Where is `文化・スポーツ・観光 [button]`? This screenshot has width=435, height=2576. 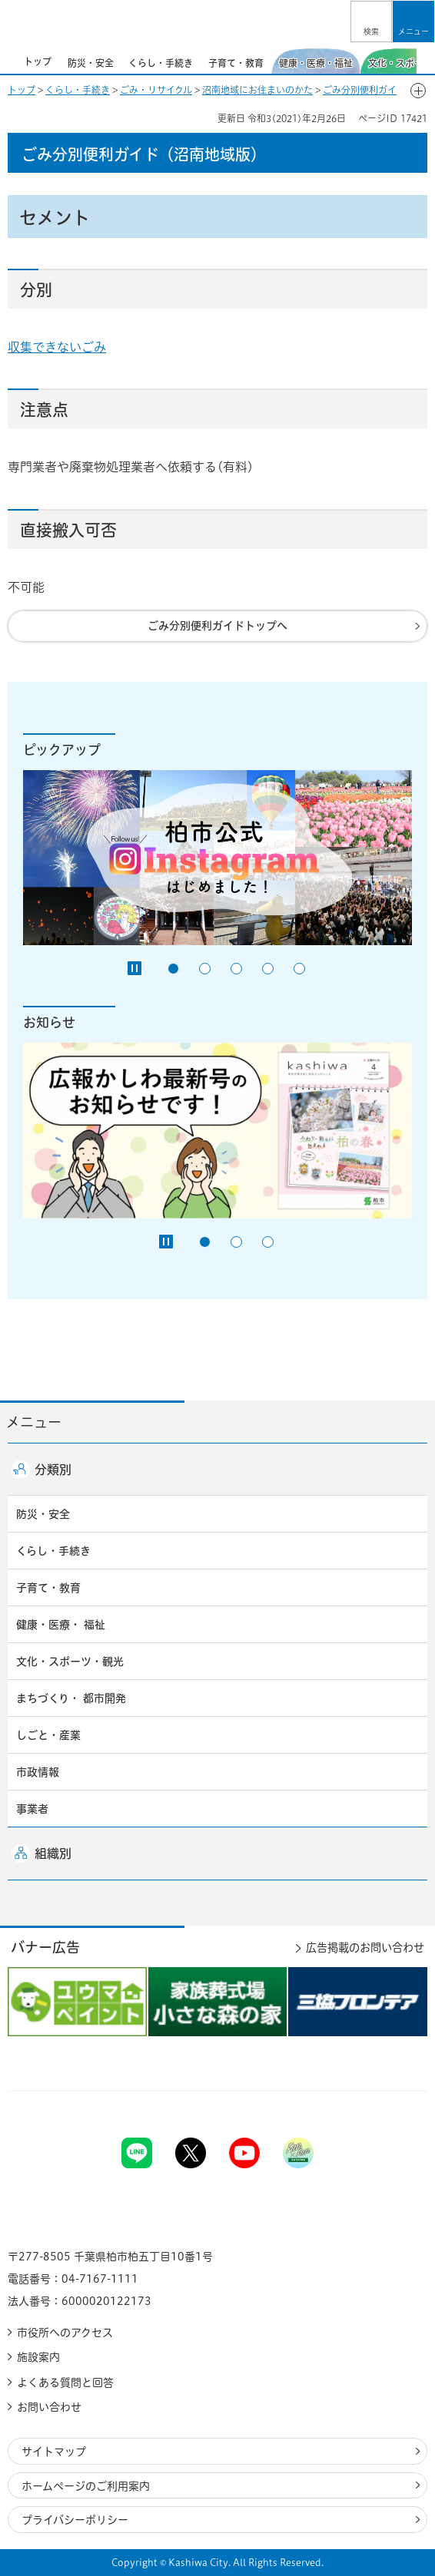
文化・スポーツ・観光 [button] is located at coordinates (70, 1661).